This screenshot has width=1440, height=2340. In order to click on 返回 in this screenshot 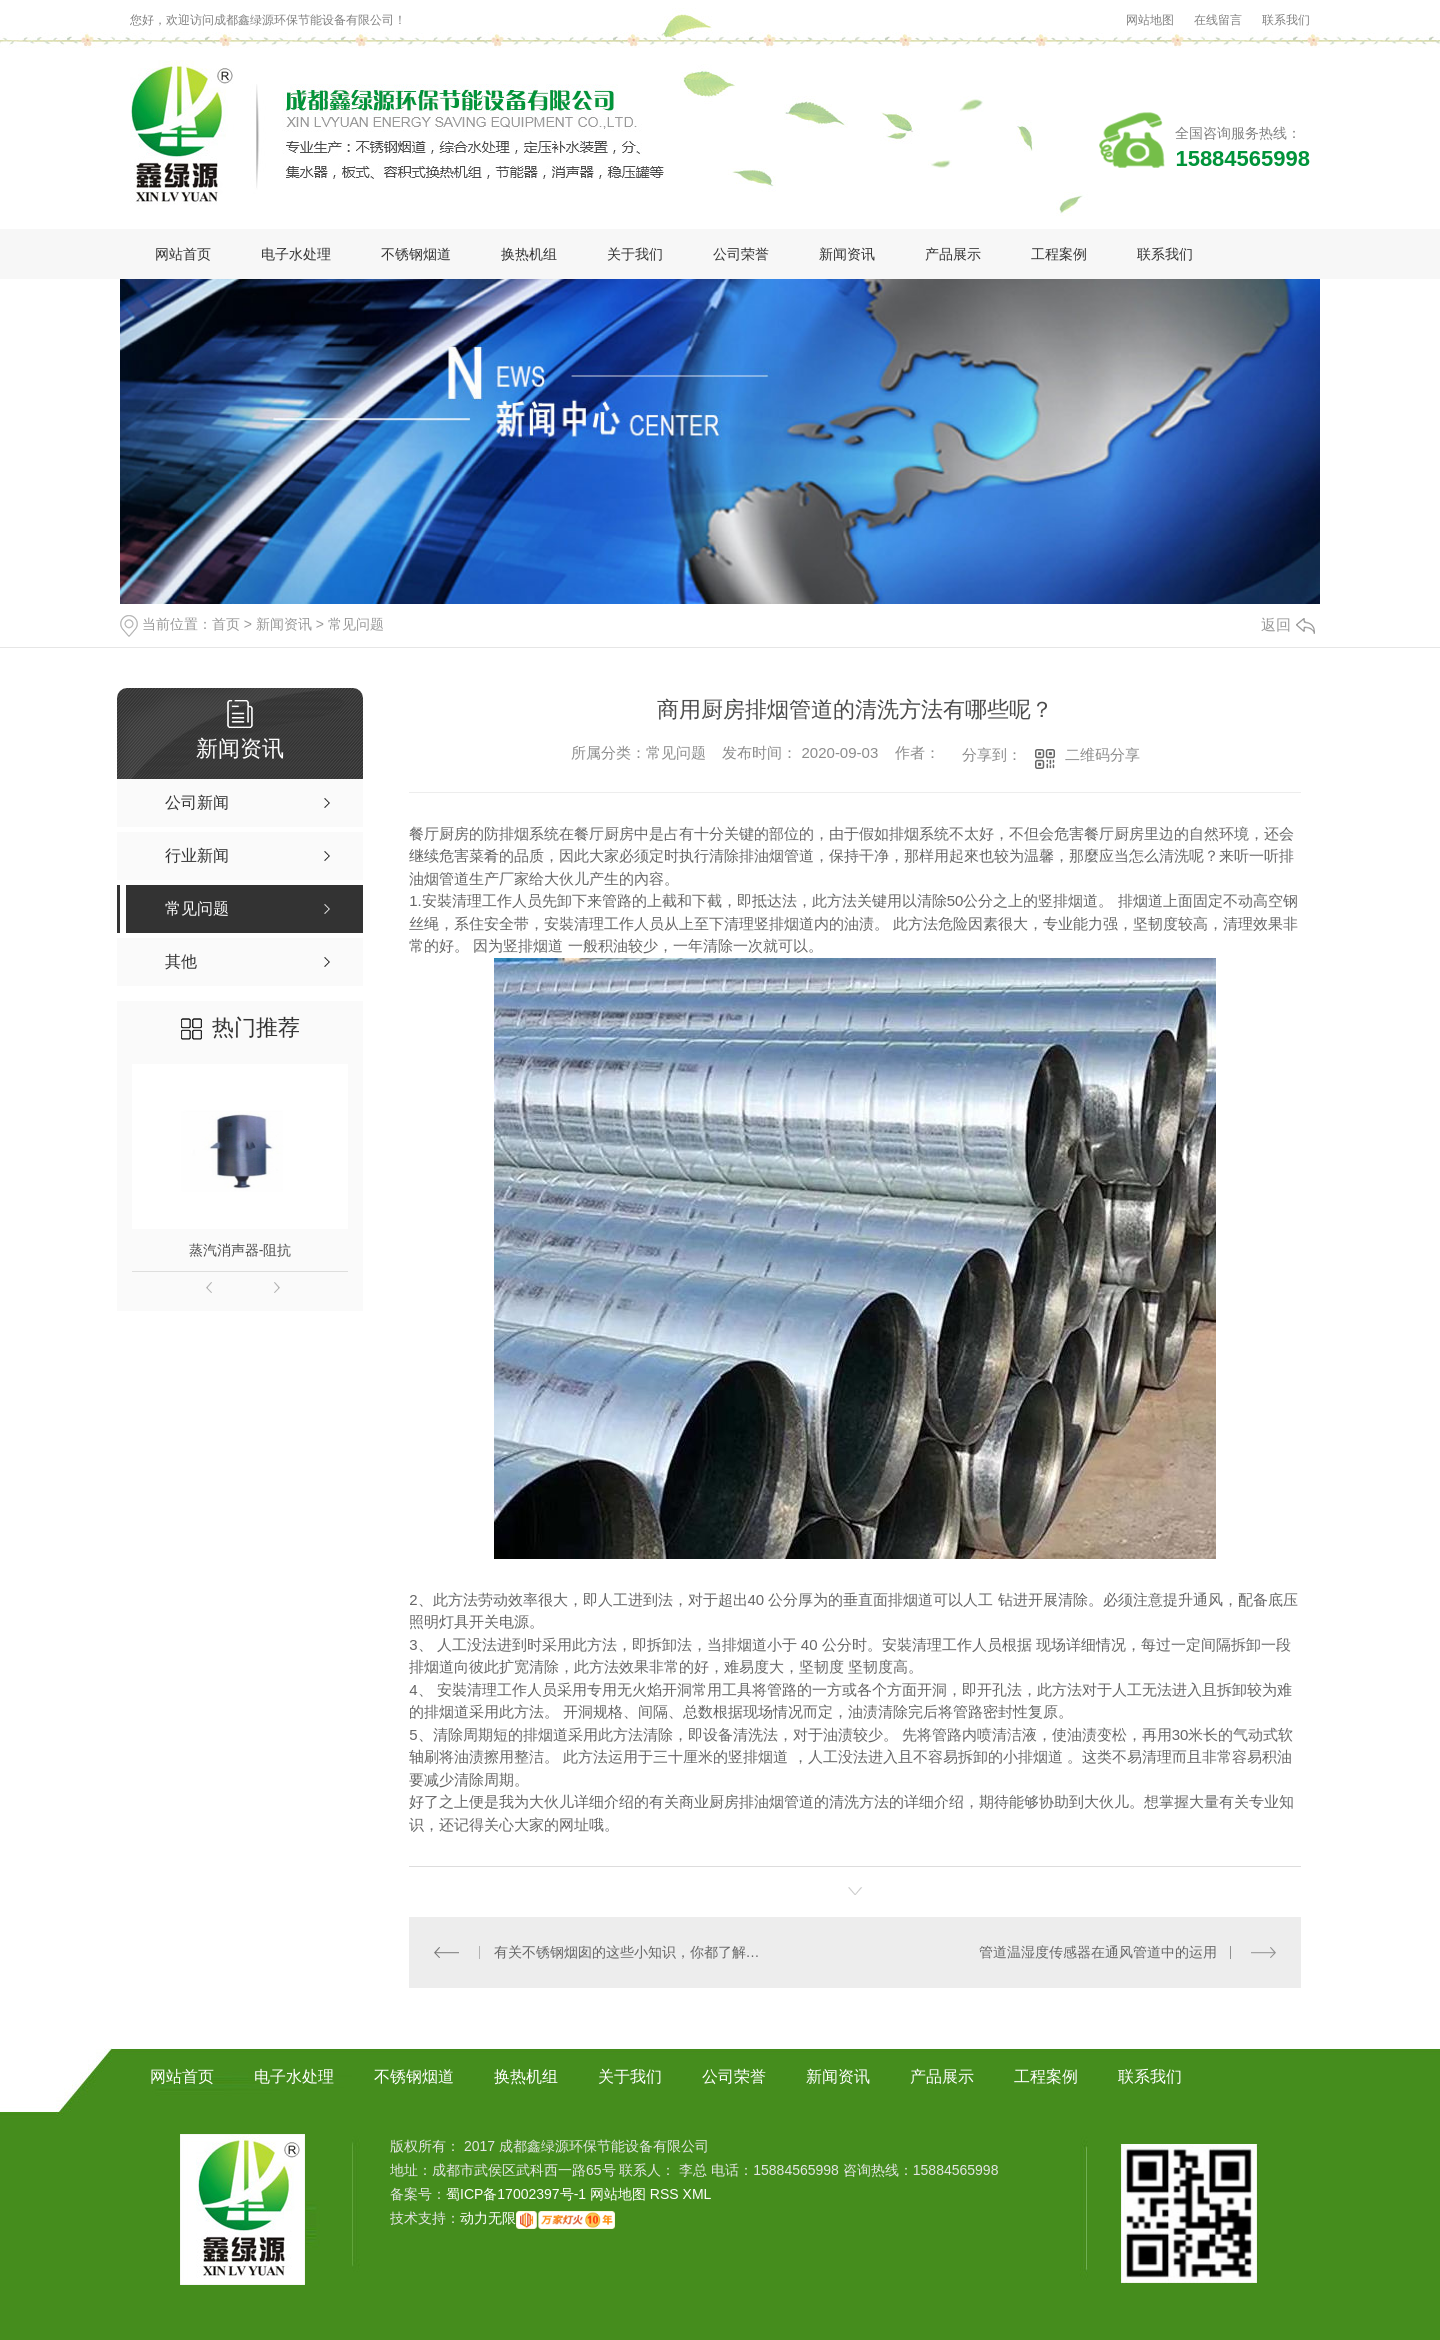, I will do `click(1288, 624)`.